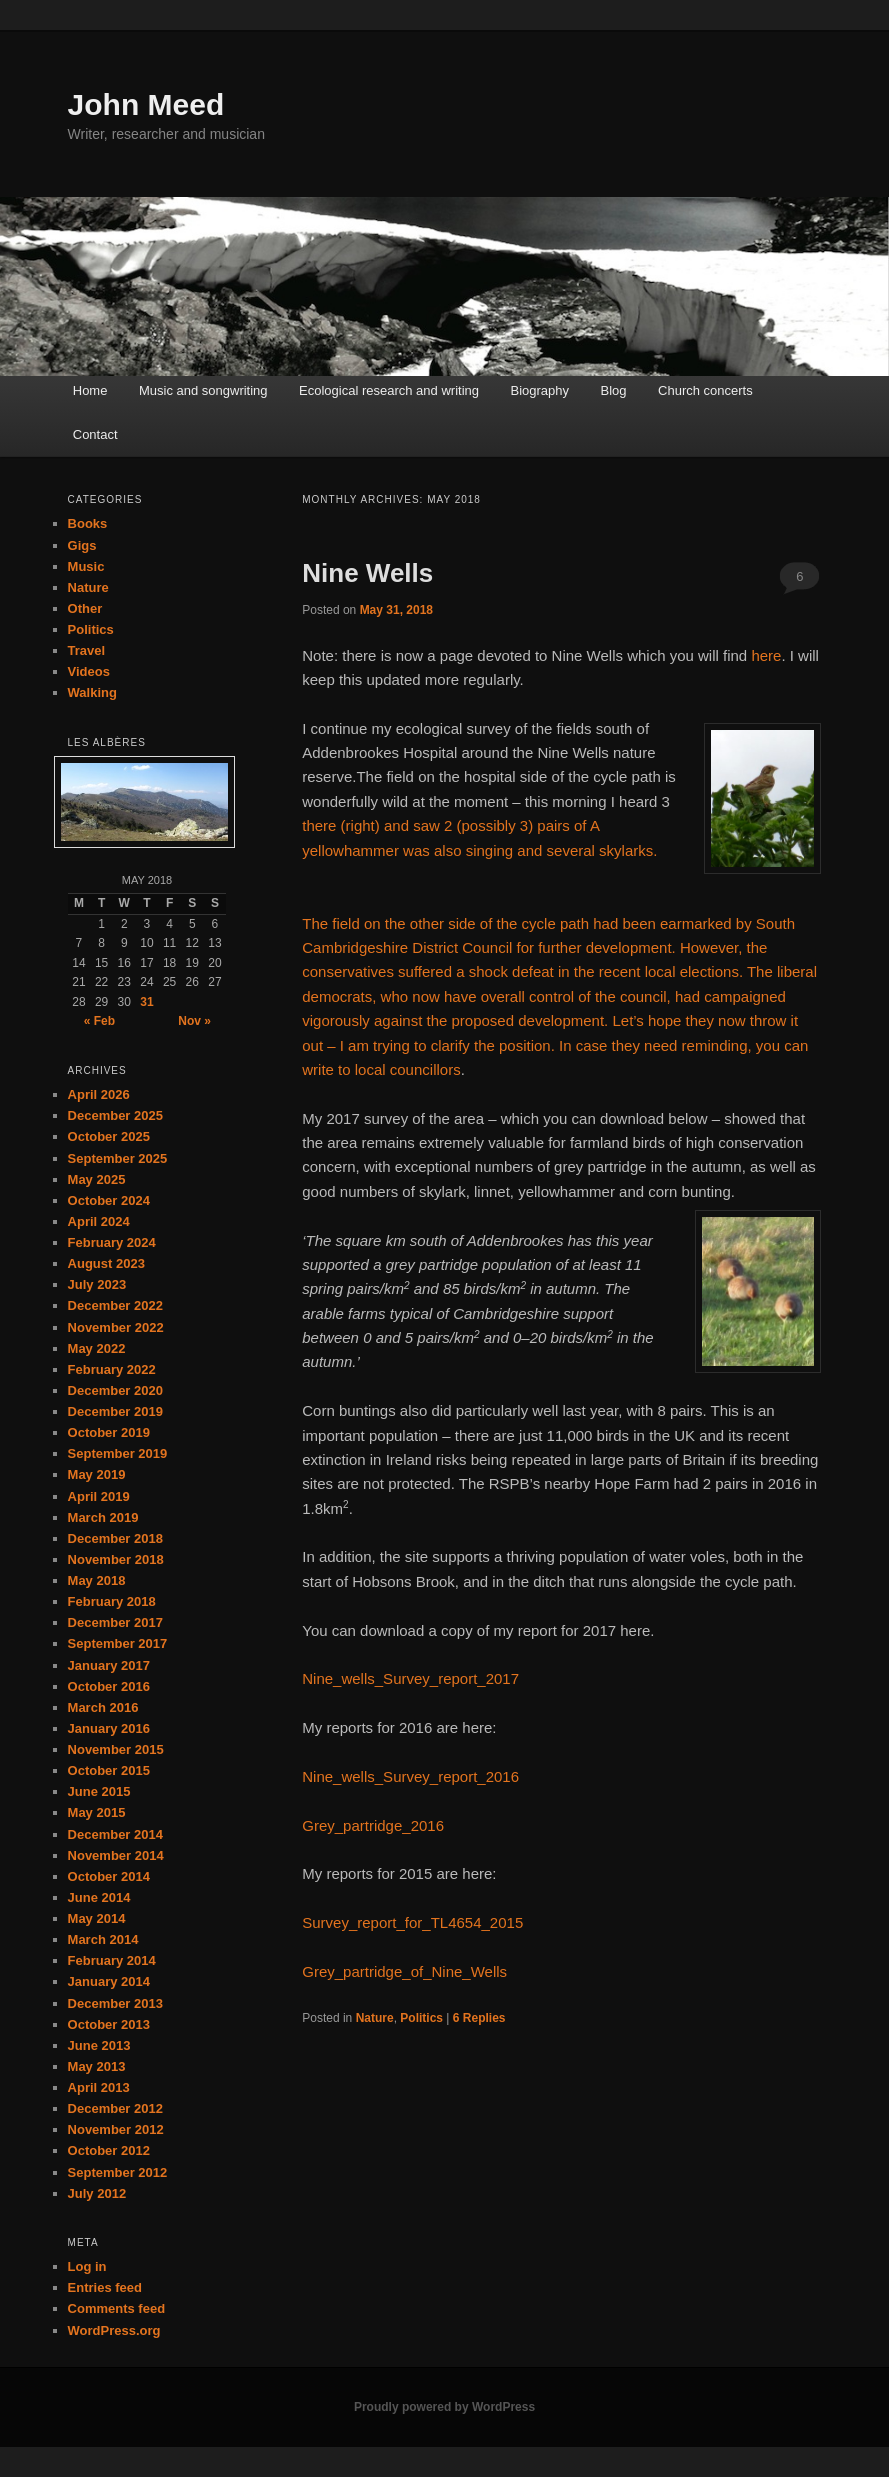 The image size is (889, 2477). Describe the element at coordinates (97, 1179) in the screenshot. I see `May 2025` at that location.